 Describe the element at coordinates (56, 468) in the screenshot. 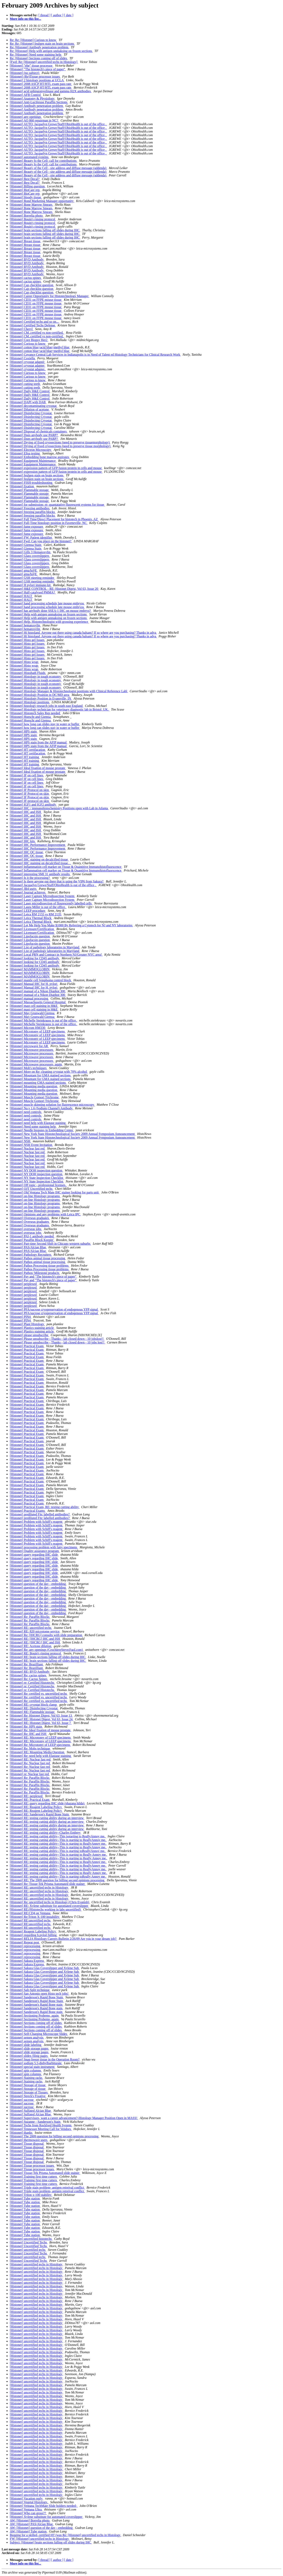

I see `[Histonet] expression pattern of GFP fusion protein in cells and mouse` at that location.